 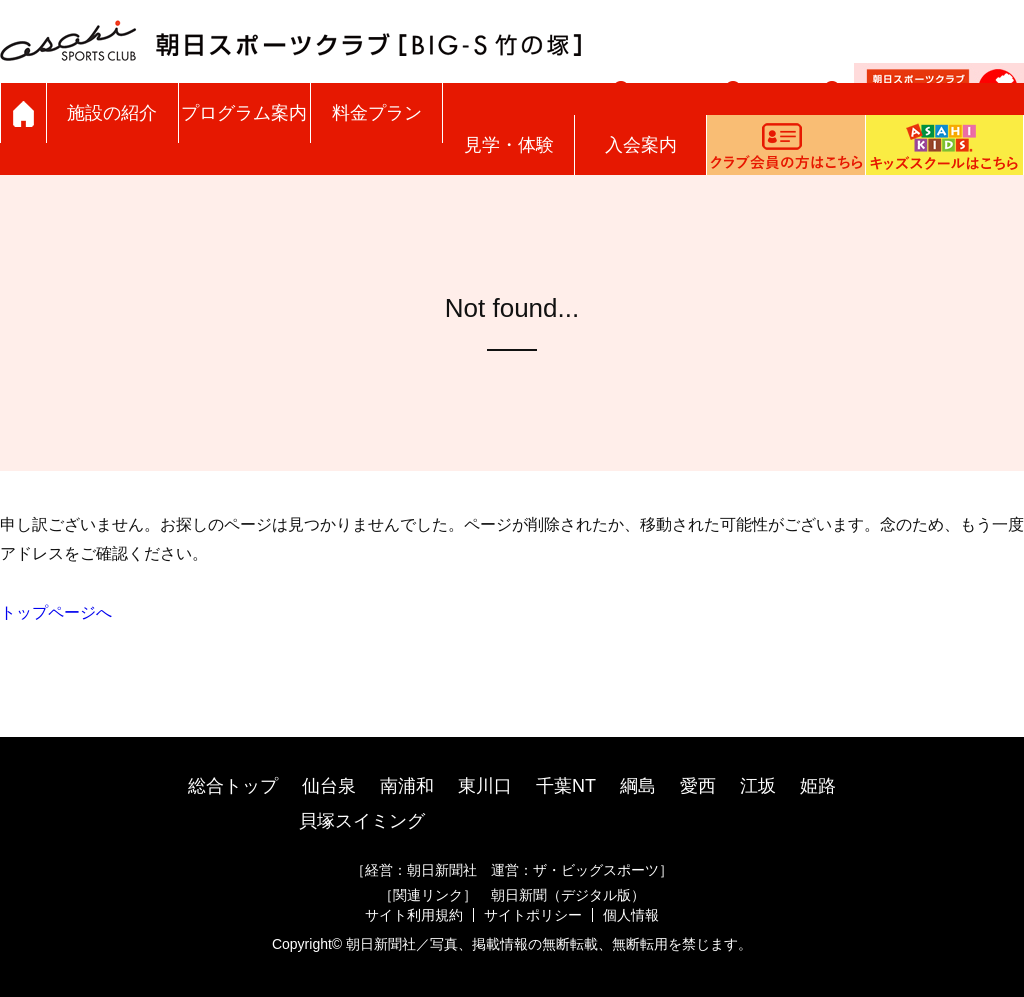 I want to click on 姫路, so click(x=818, y=786).